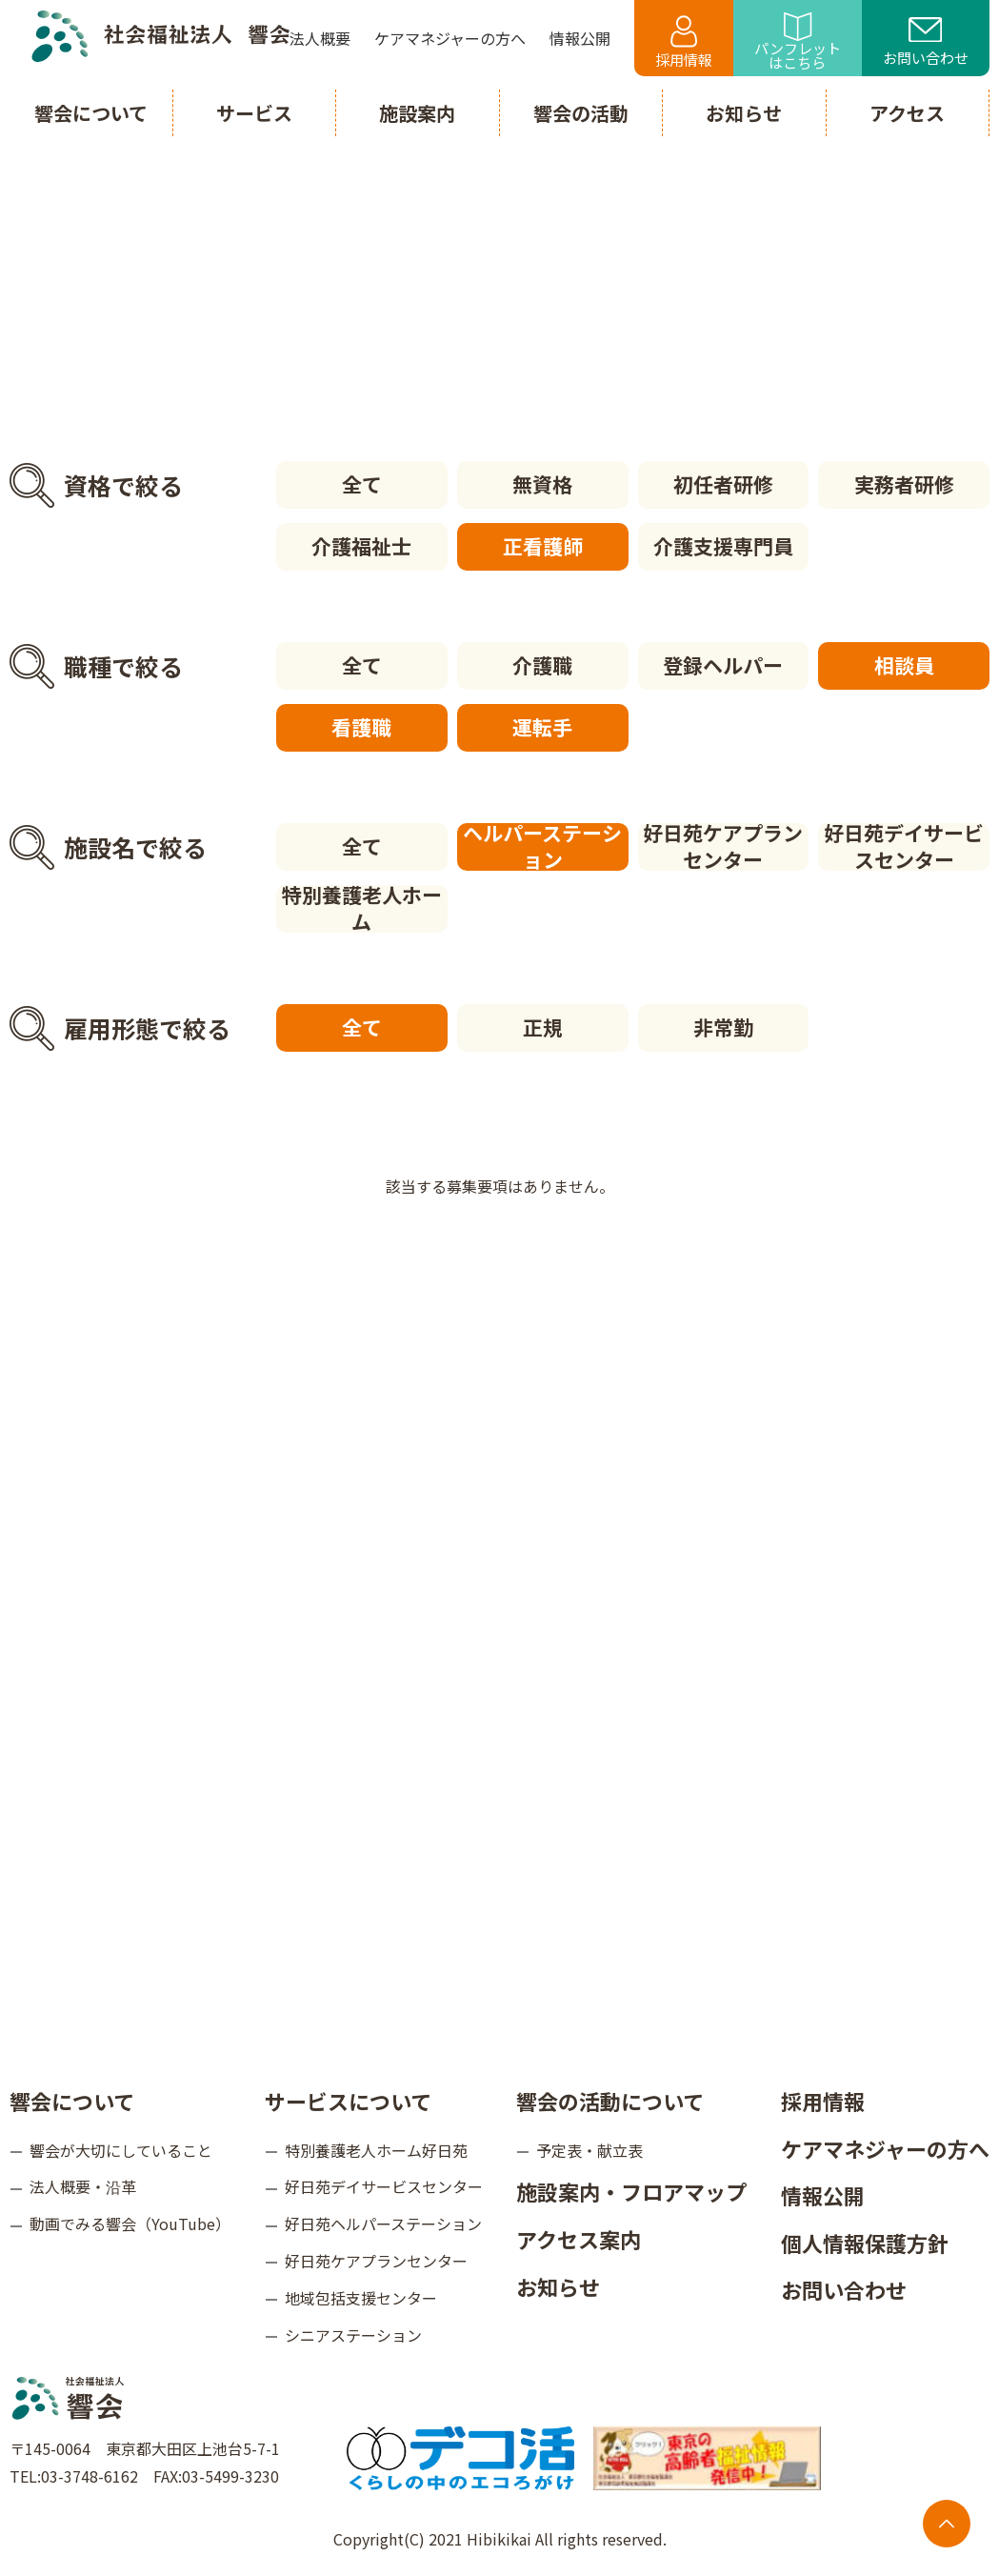 The image size is (999, 2576). I want to click on お問い合わせ, so click(926, 43).